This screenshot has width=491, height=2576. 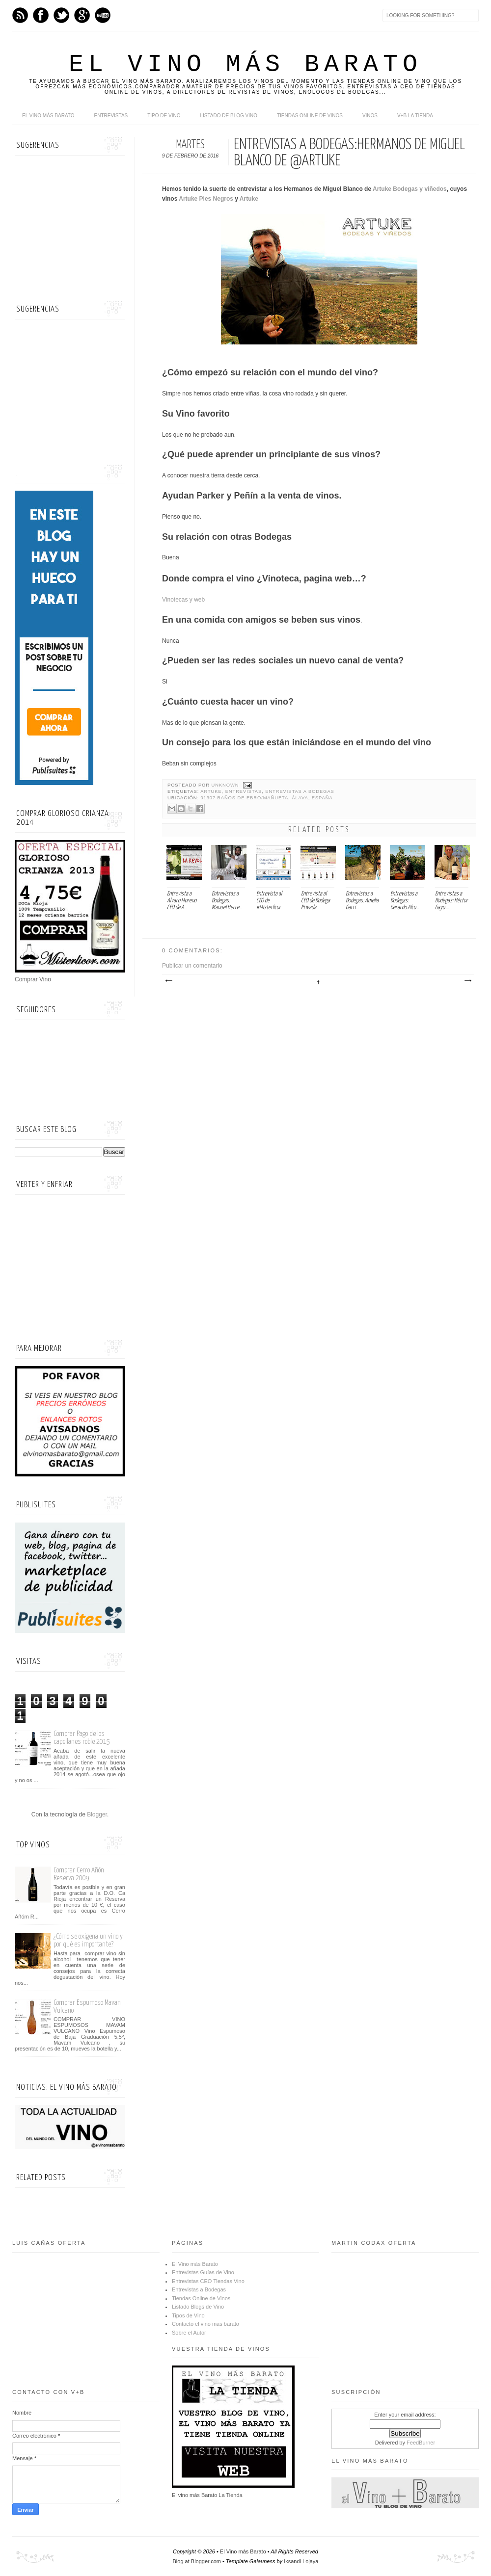 I want to click on Entrevistas a Bodegas, so click(x=299, y=791).